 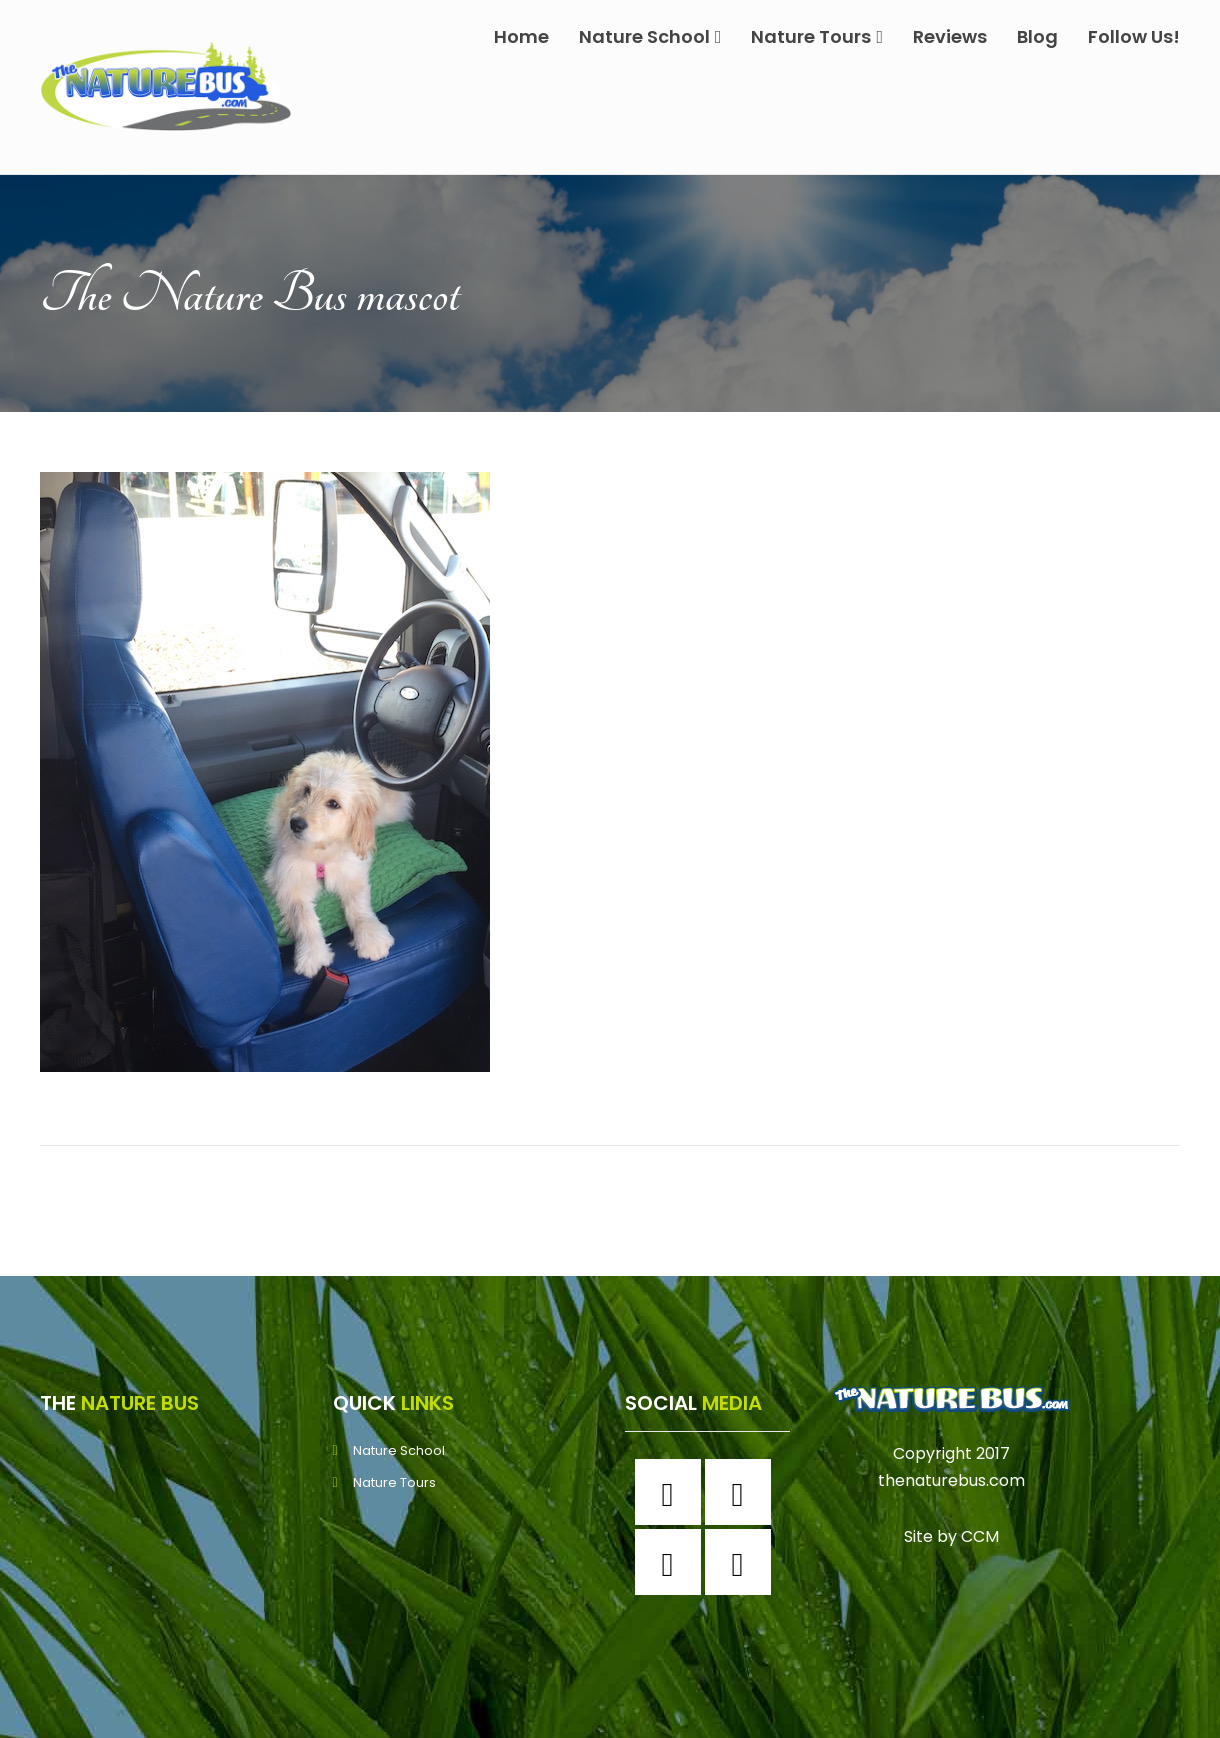 I want to click on [Twitter], so click(x=673, y=1562).